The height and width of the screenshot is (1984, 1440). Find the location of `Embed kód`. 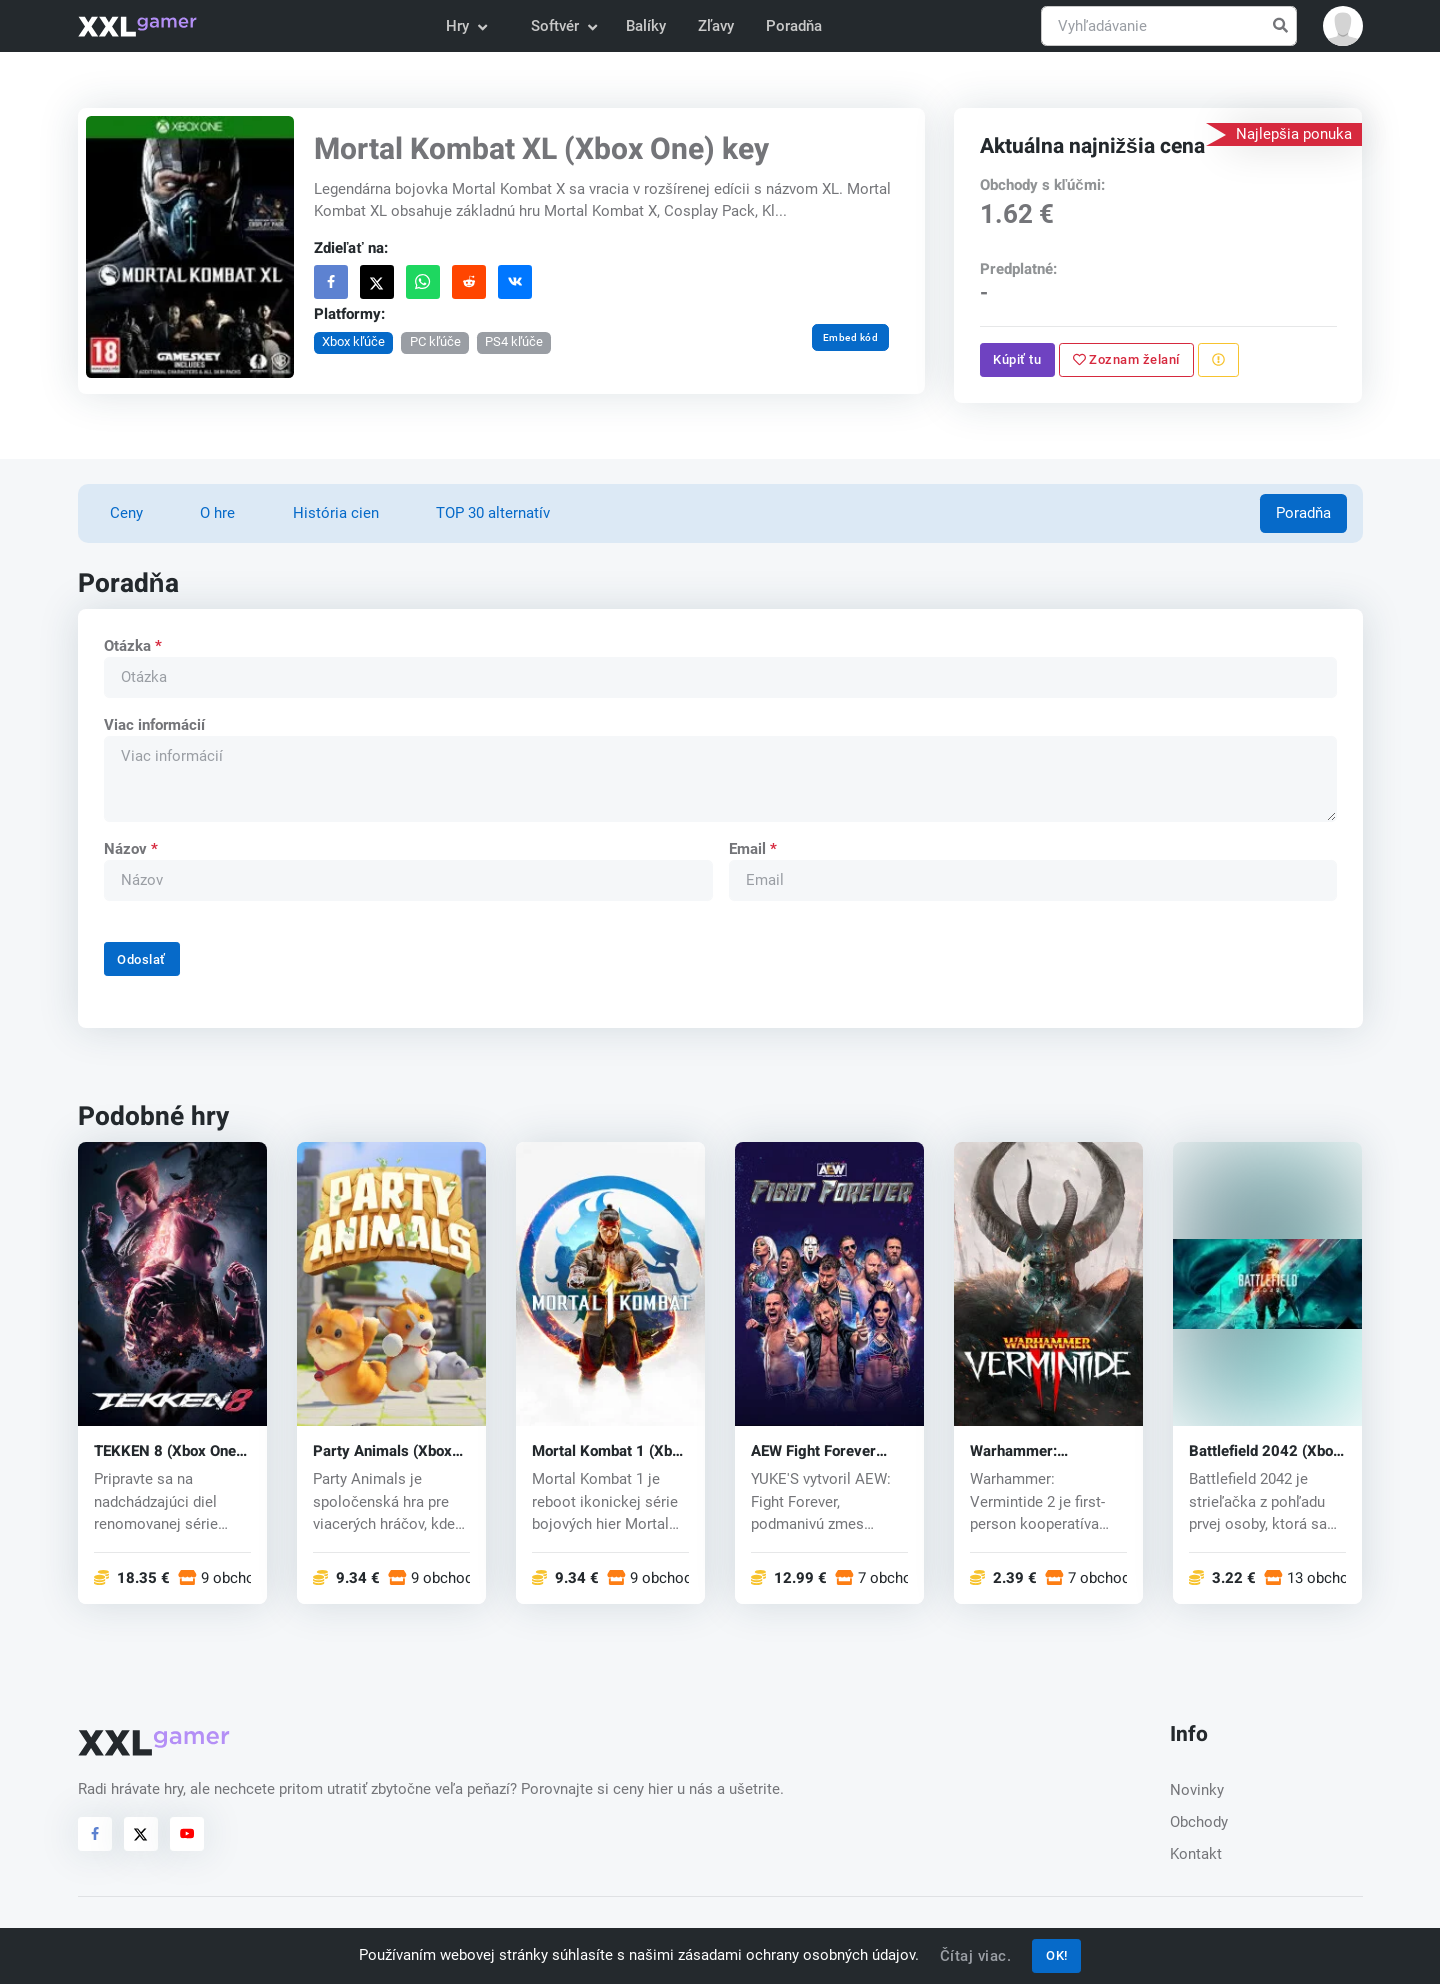

Embed kód is located at coordinates (850, 337).